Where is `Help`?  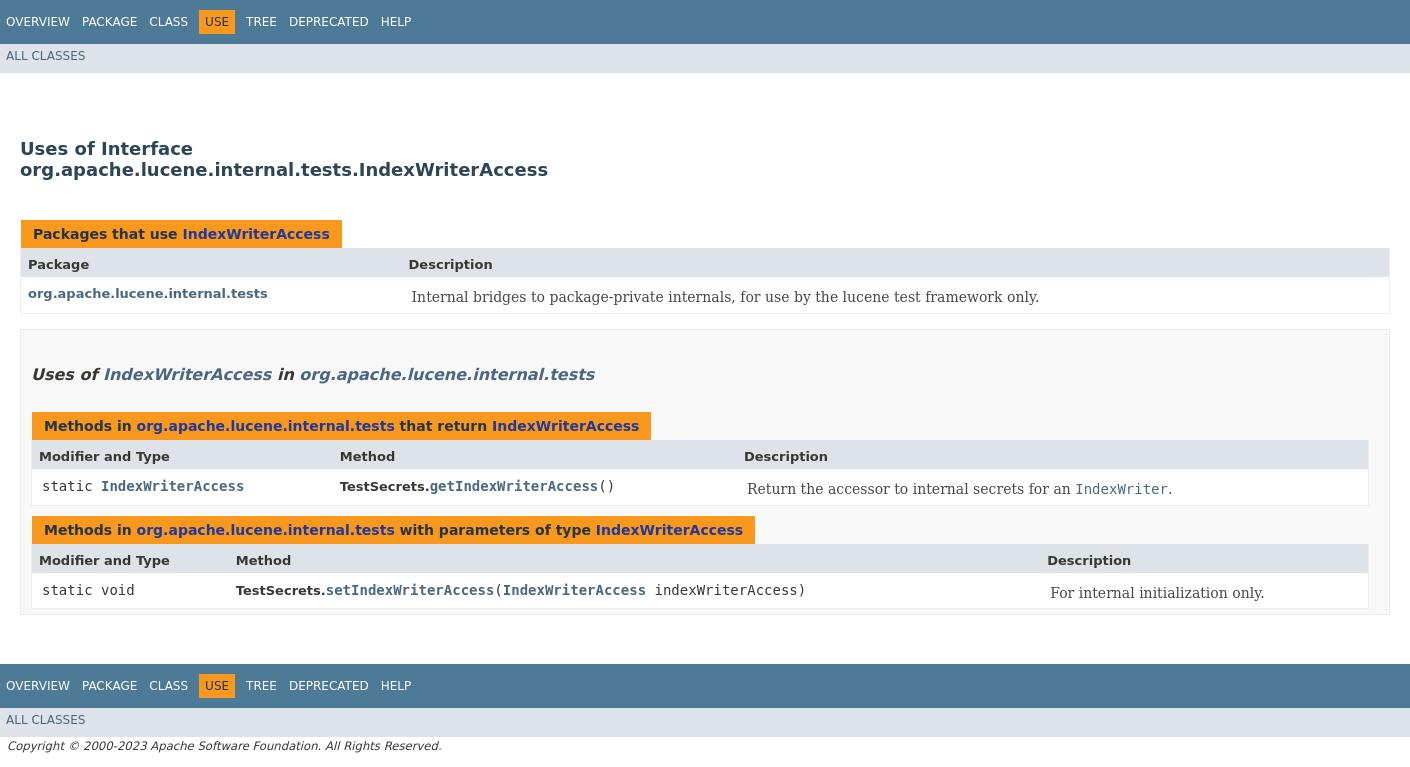
Help is located at coordinates (396, 22).